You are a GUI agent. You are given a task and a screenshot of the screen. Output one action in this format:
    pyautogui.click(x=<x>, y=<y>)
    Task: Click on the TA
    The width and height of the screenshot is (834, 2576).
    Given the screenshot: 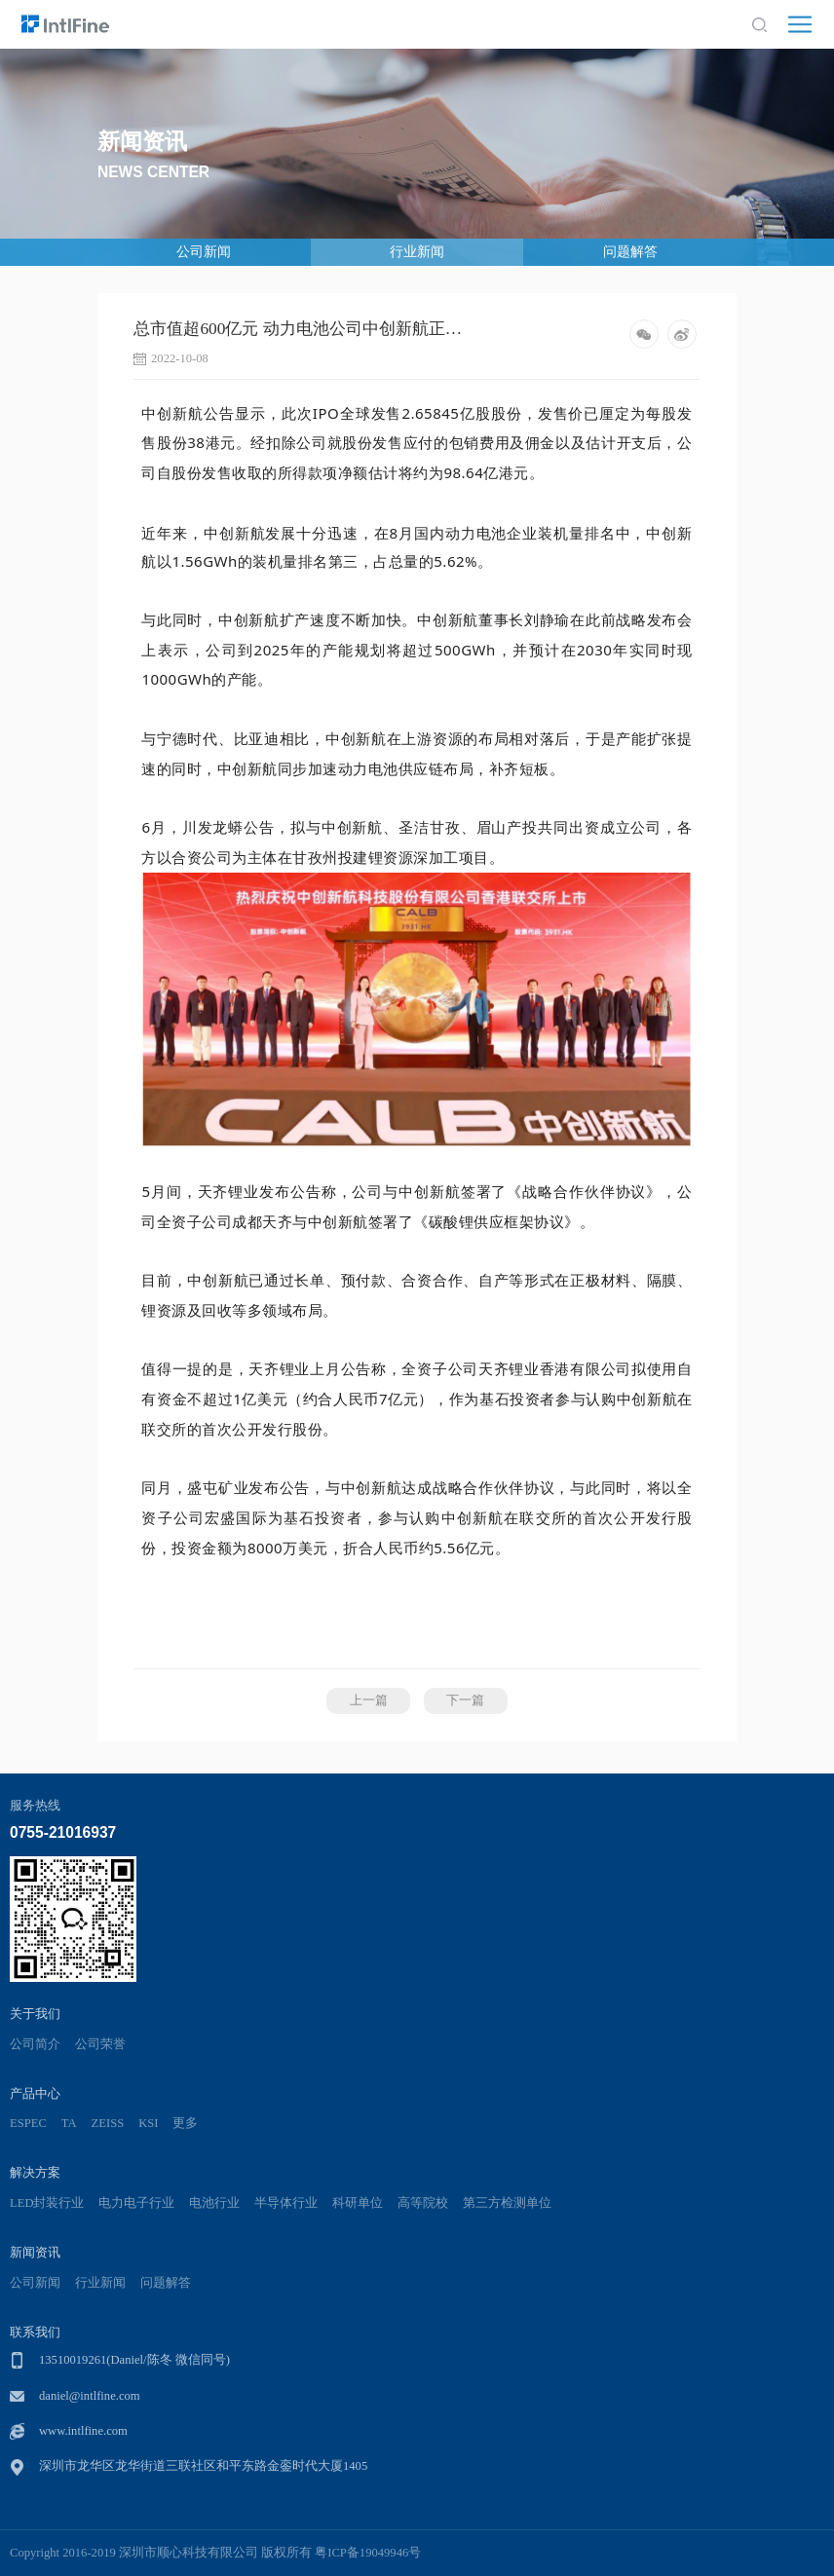 What is the action you would take?
    pyautogui.click(x=69, y=2123)
    